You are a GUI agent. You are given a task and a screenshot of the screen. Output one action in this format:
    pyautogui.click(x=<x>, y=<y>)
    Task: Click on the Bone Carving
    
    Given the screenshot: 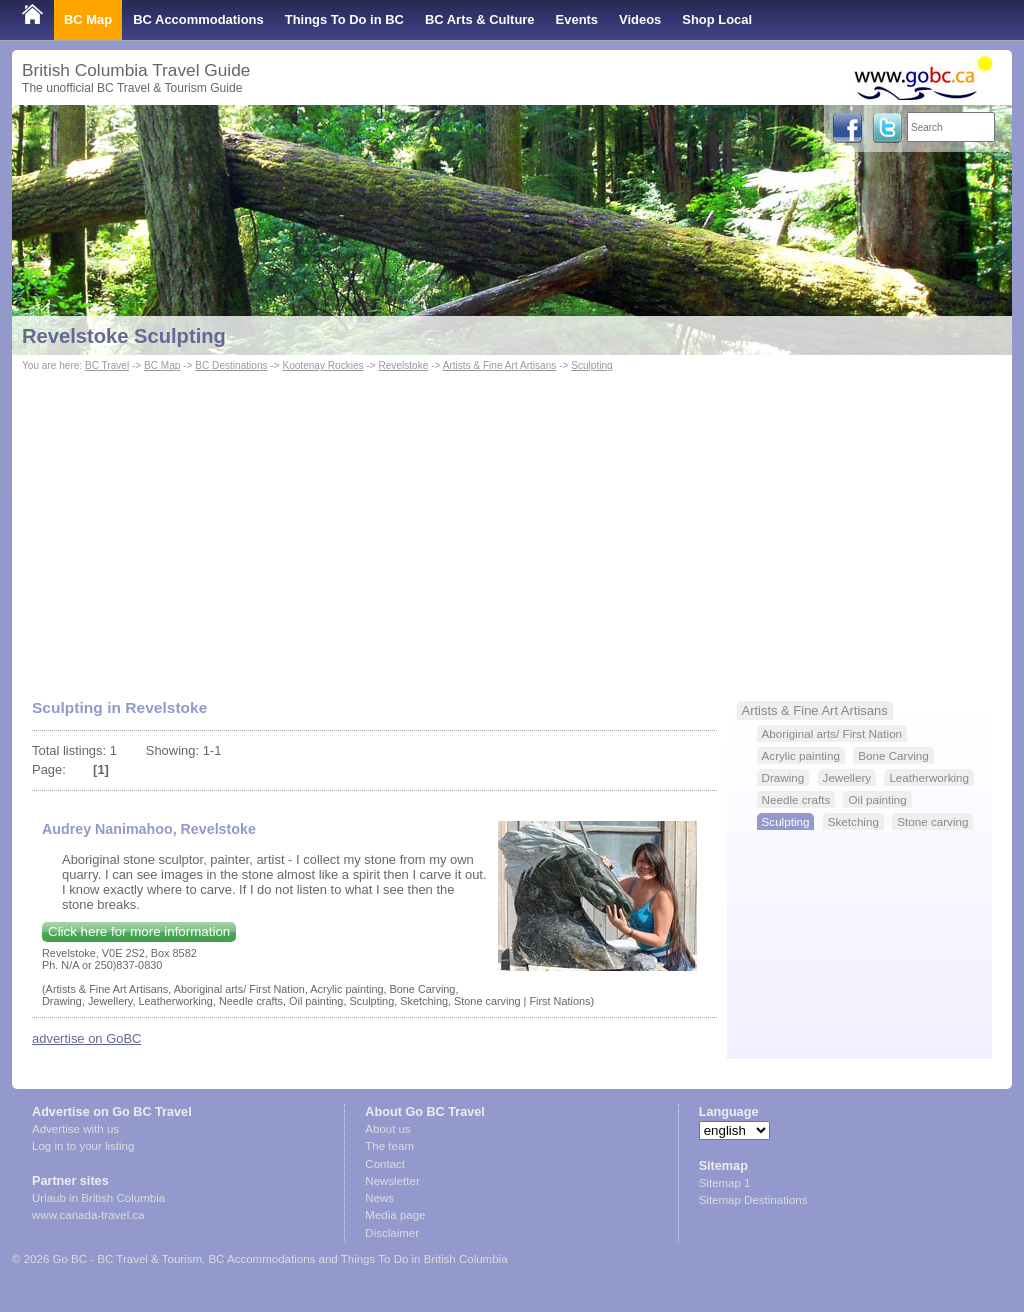 What is the action you would take?
    pyautogui.click(x=893, y=755)
    